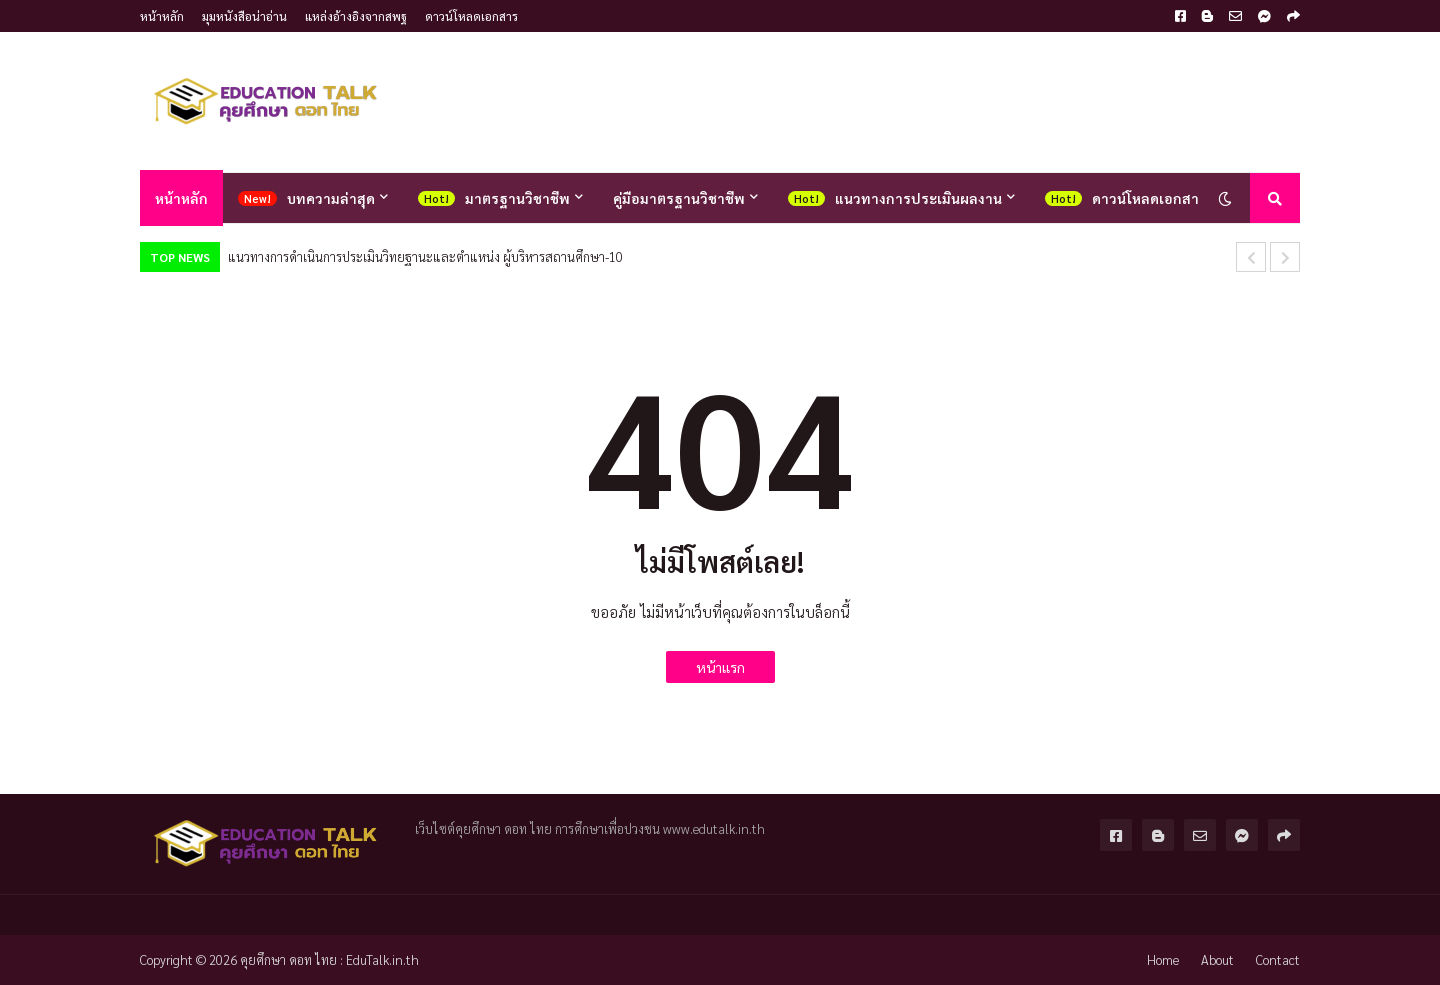  I want to click on มุมหนังสือน่าอ่าน, so click(244, 16).